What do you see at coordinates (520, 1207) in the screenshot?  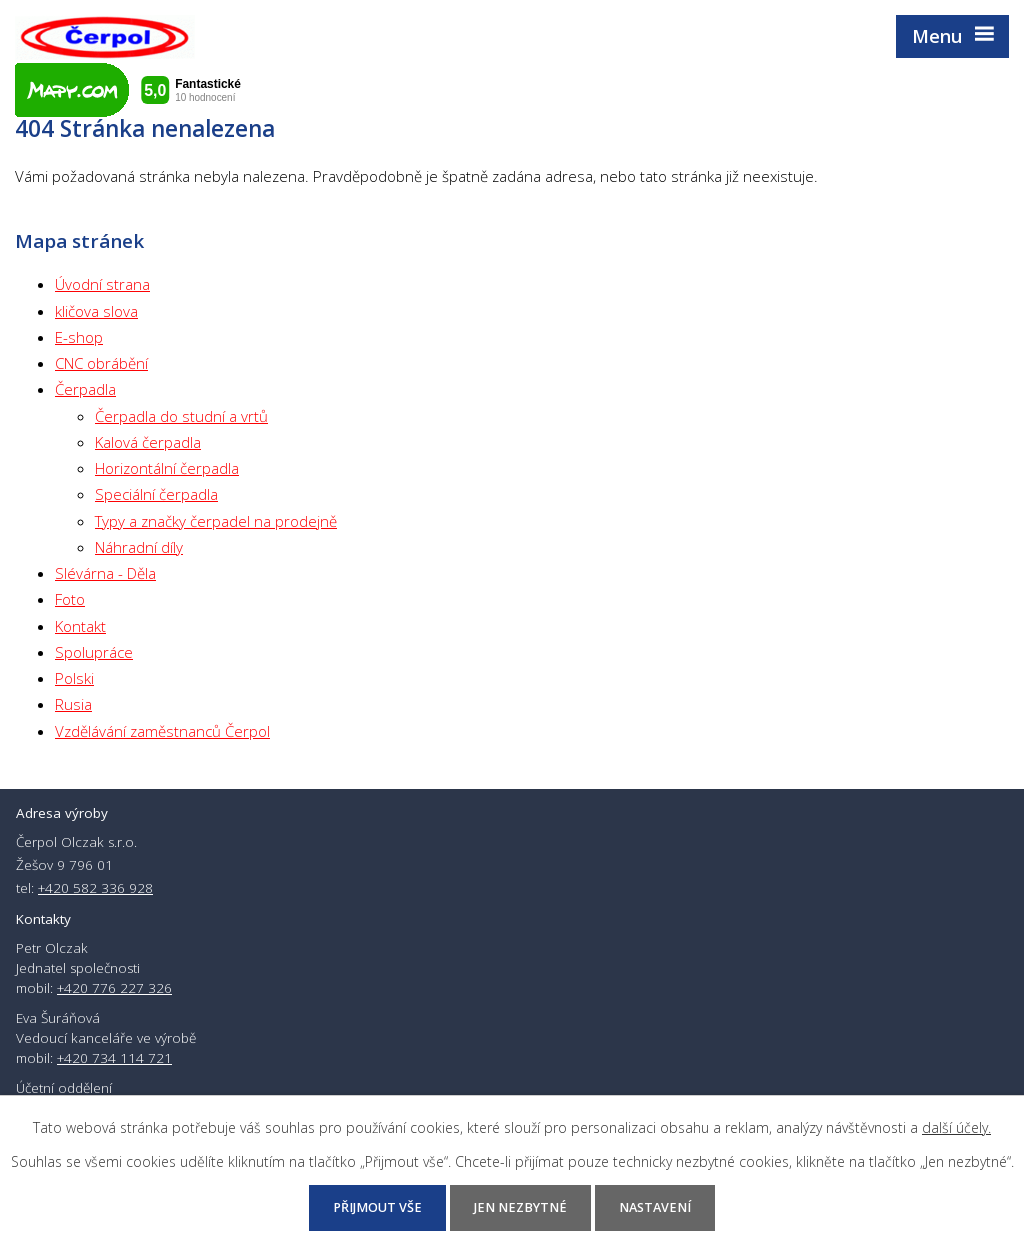 I see `Jen nezbytné` at bounding box center [520, 1207].